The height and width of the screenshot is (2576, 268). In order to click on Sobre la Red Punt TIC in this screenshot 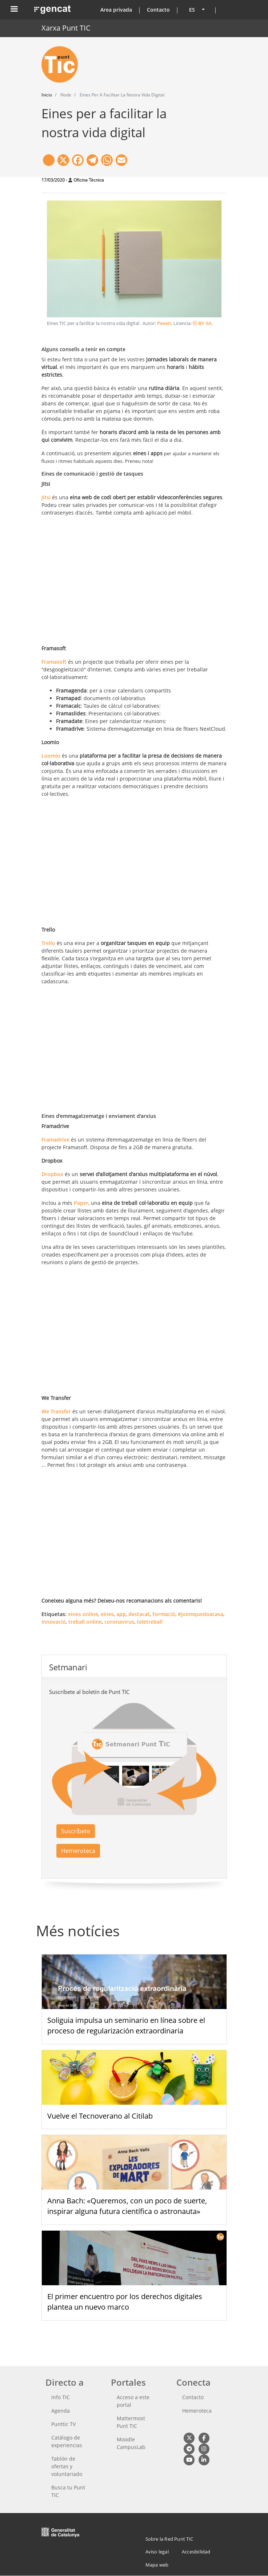, I will do `click(169, 2539)`.